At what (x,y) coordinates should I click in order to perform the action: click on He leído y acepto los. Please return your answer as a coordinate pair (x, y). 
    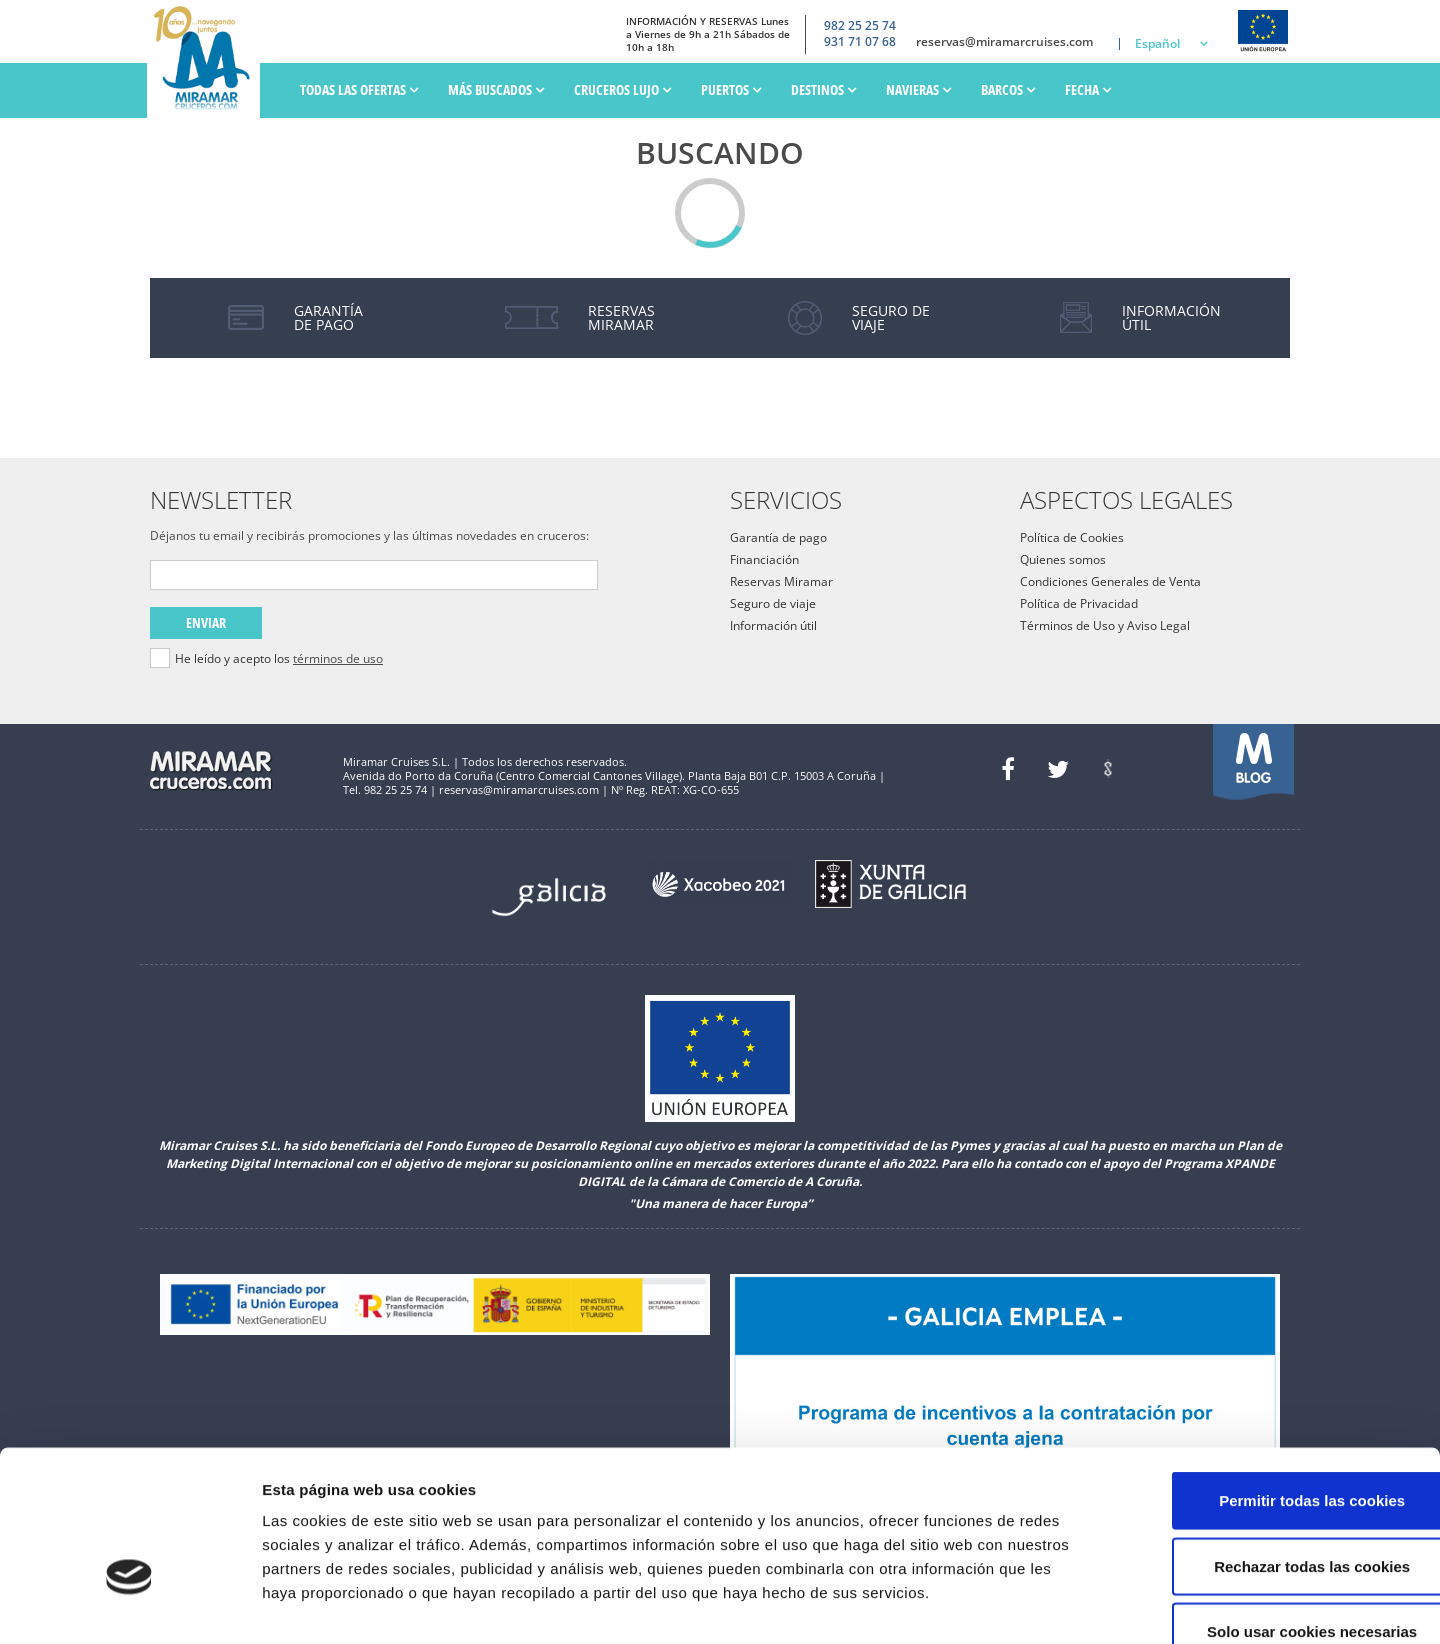
    Looking at the image, I should click on (279, 659).